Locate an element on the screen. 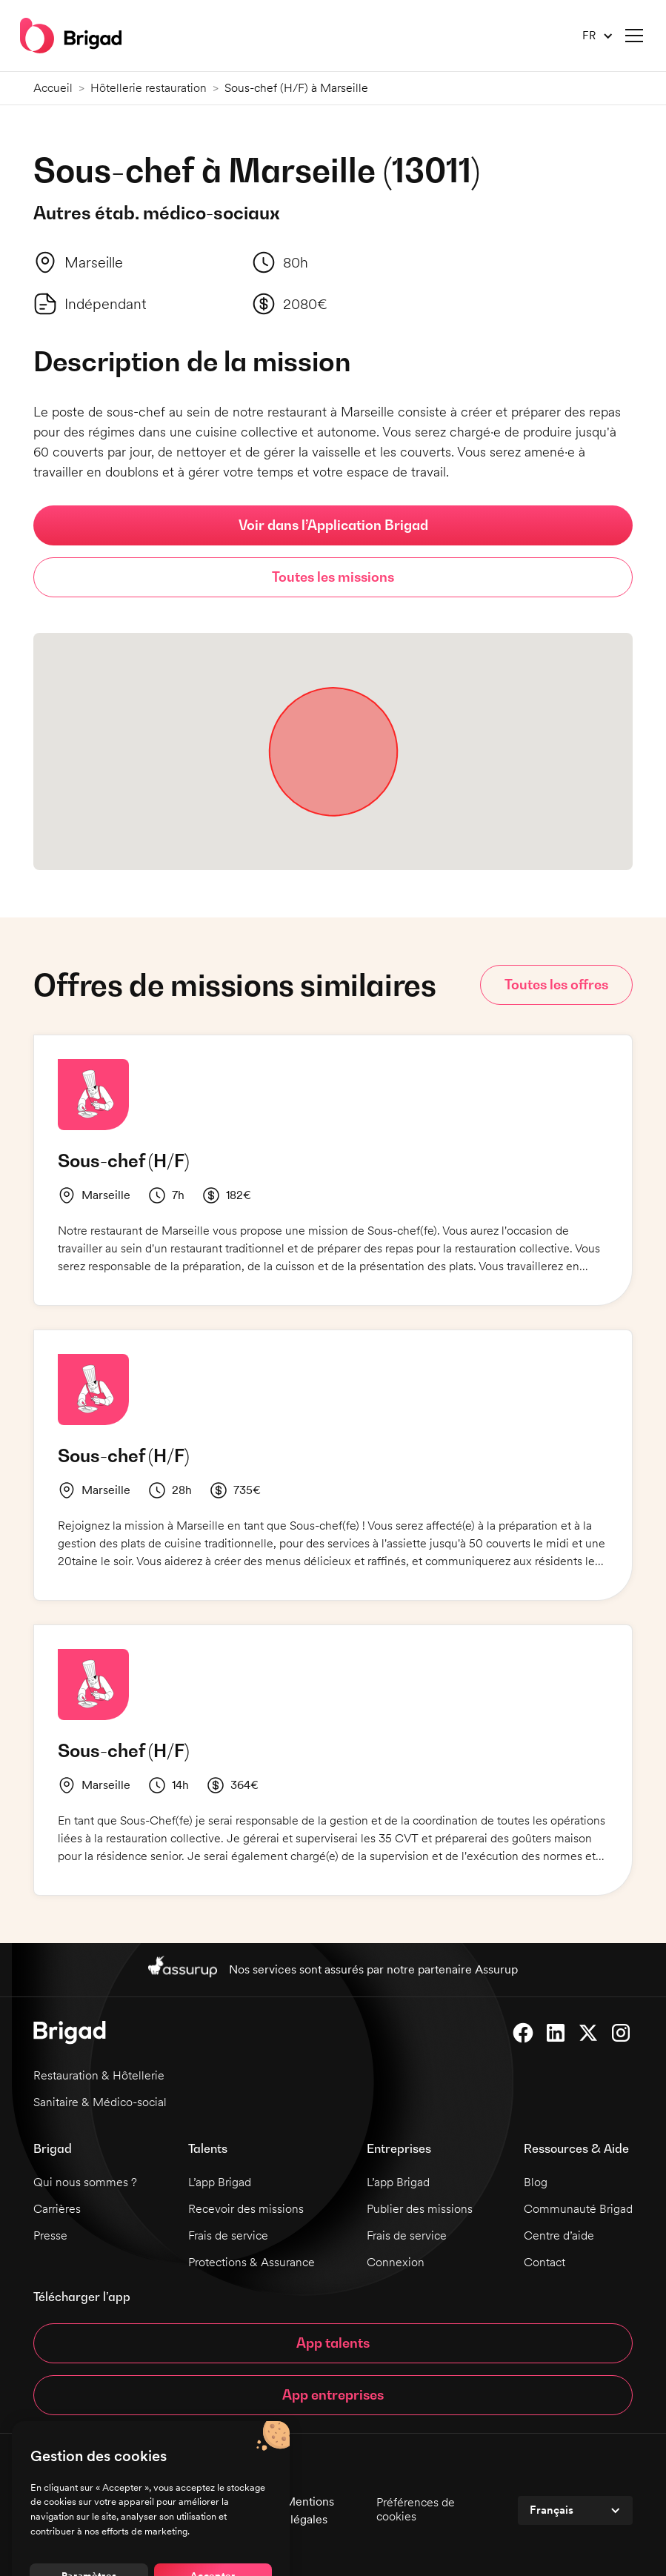 The width and height of the screenshot is (666, 2576). Protections & Assurance is located at coordinates (251, 2262).